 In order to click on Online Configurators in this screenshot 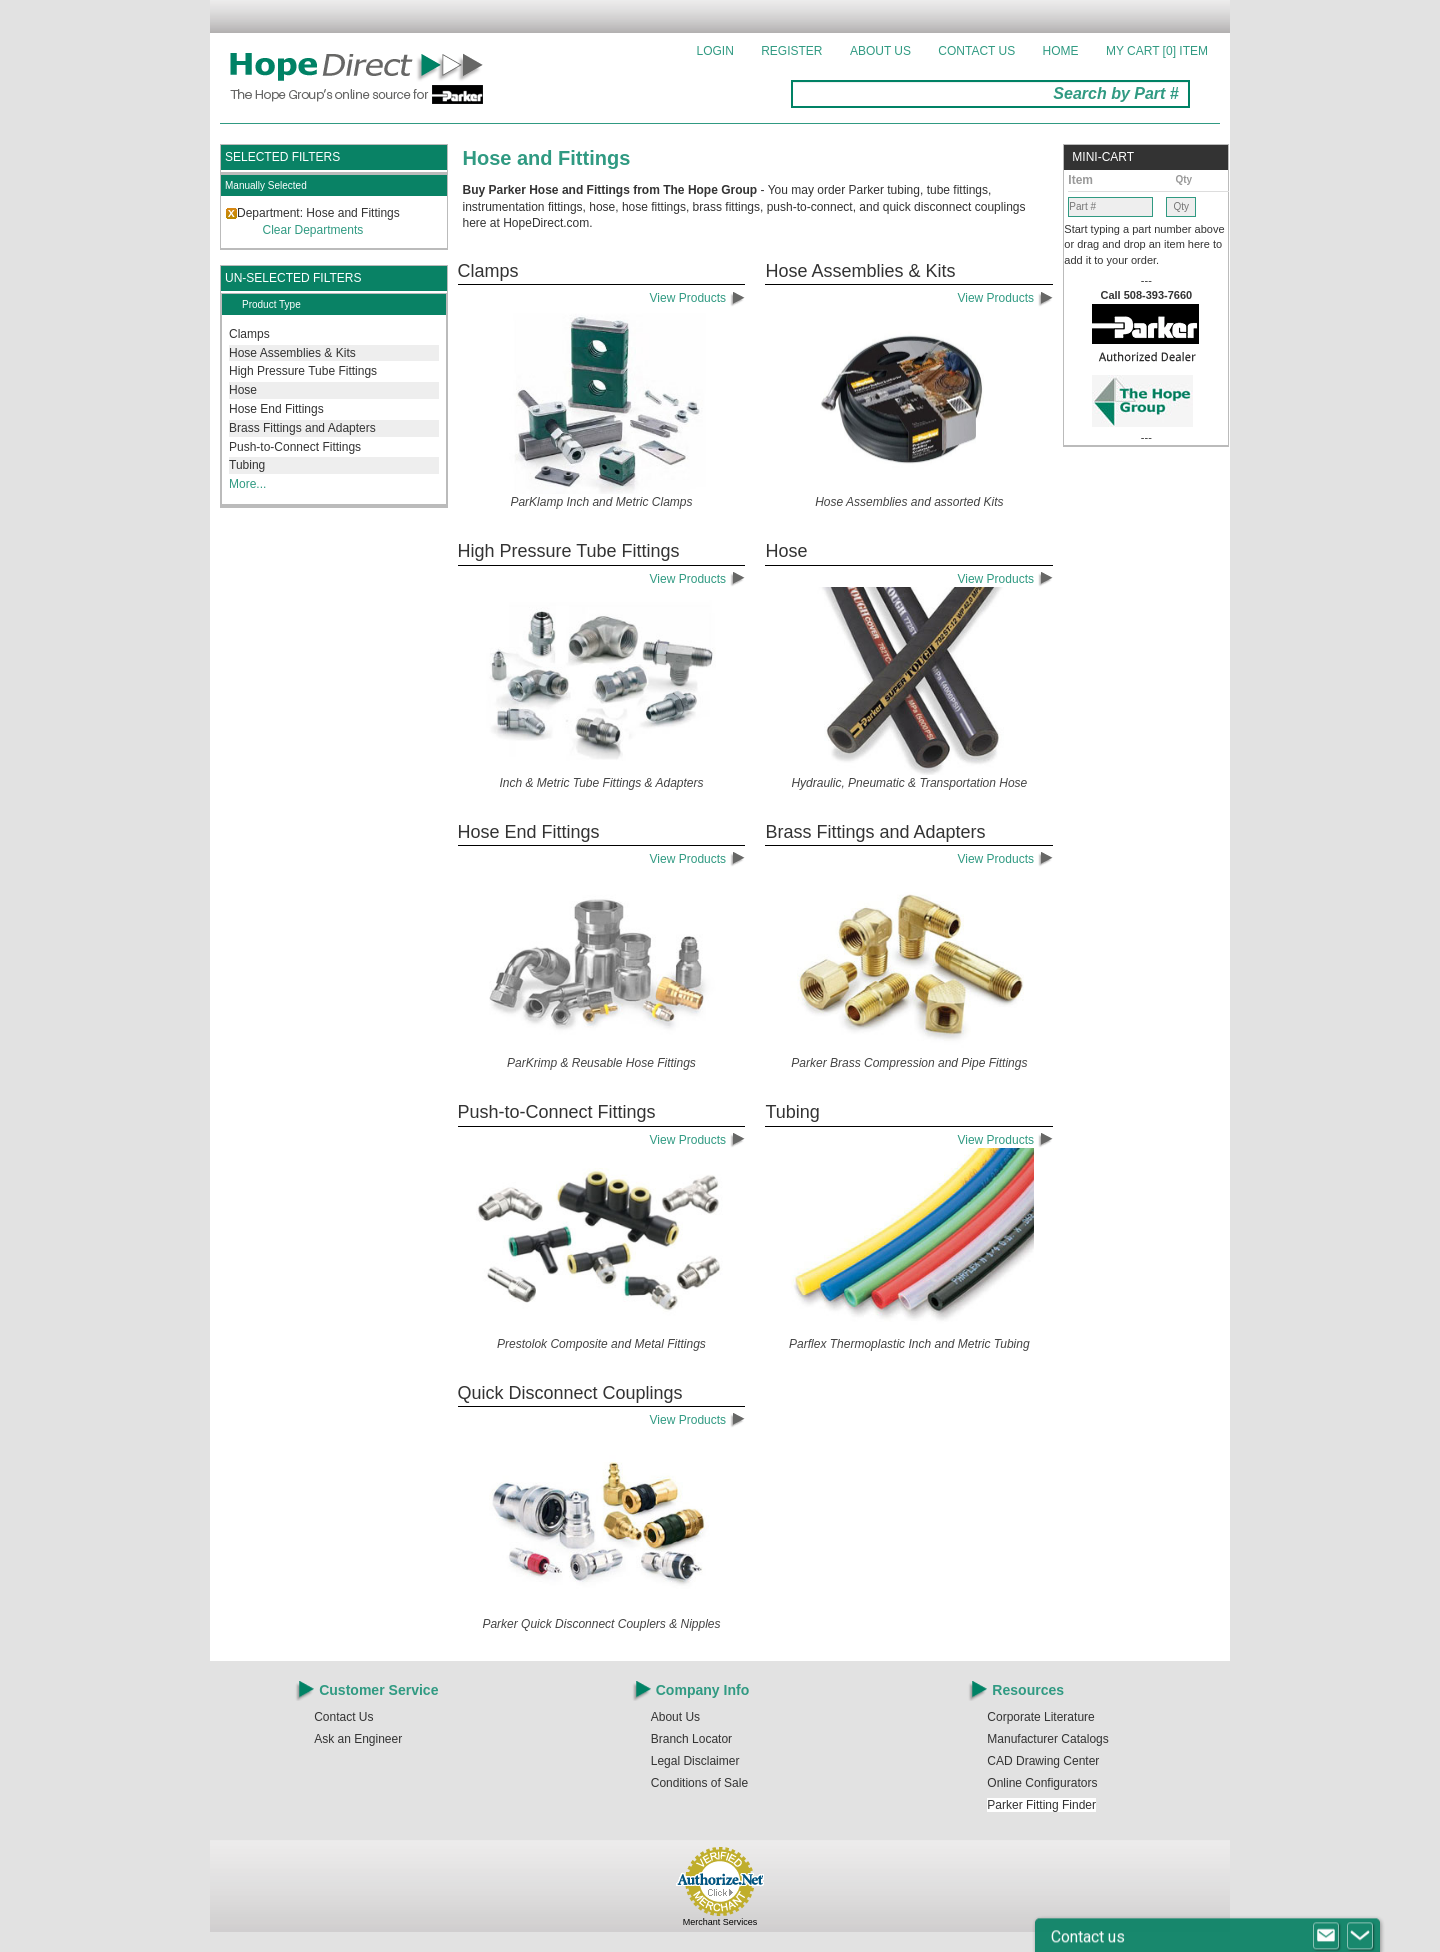, I will do `click(1042, 1783)`.